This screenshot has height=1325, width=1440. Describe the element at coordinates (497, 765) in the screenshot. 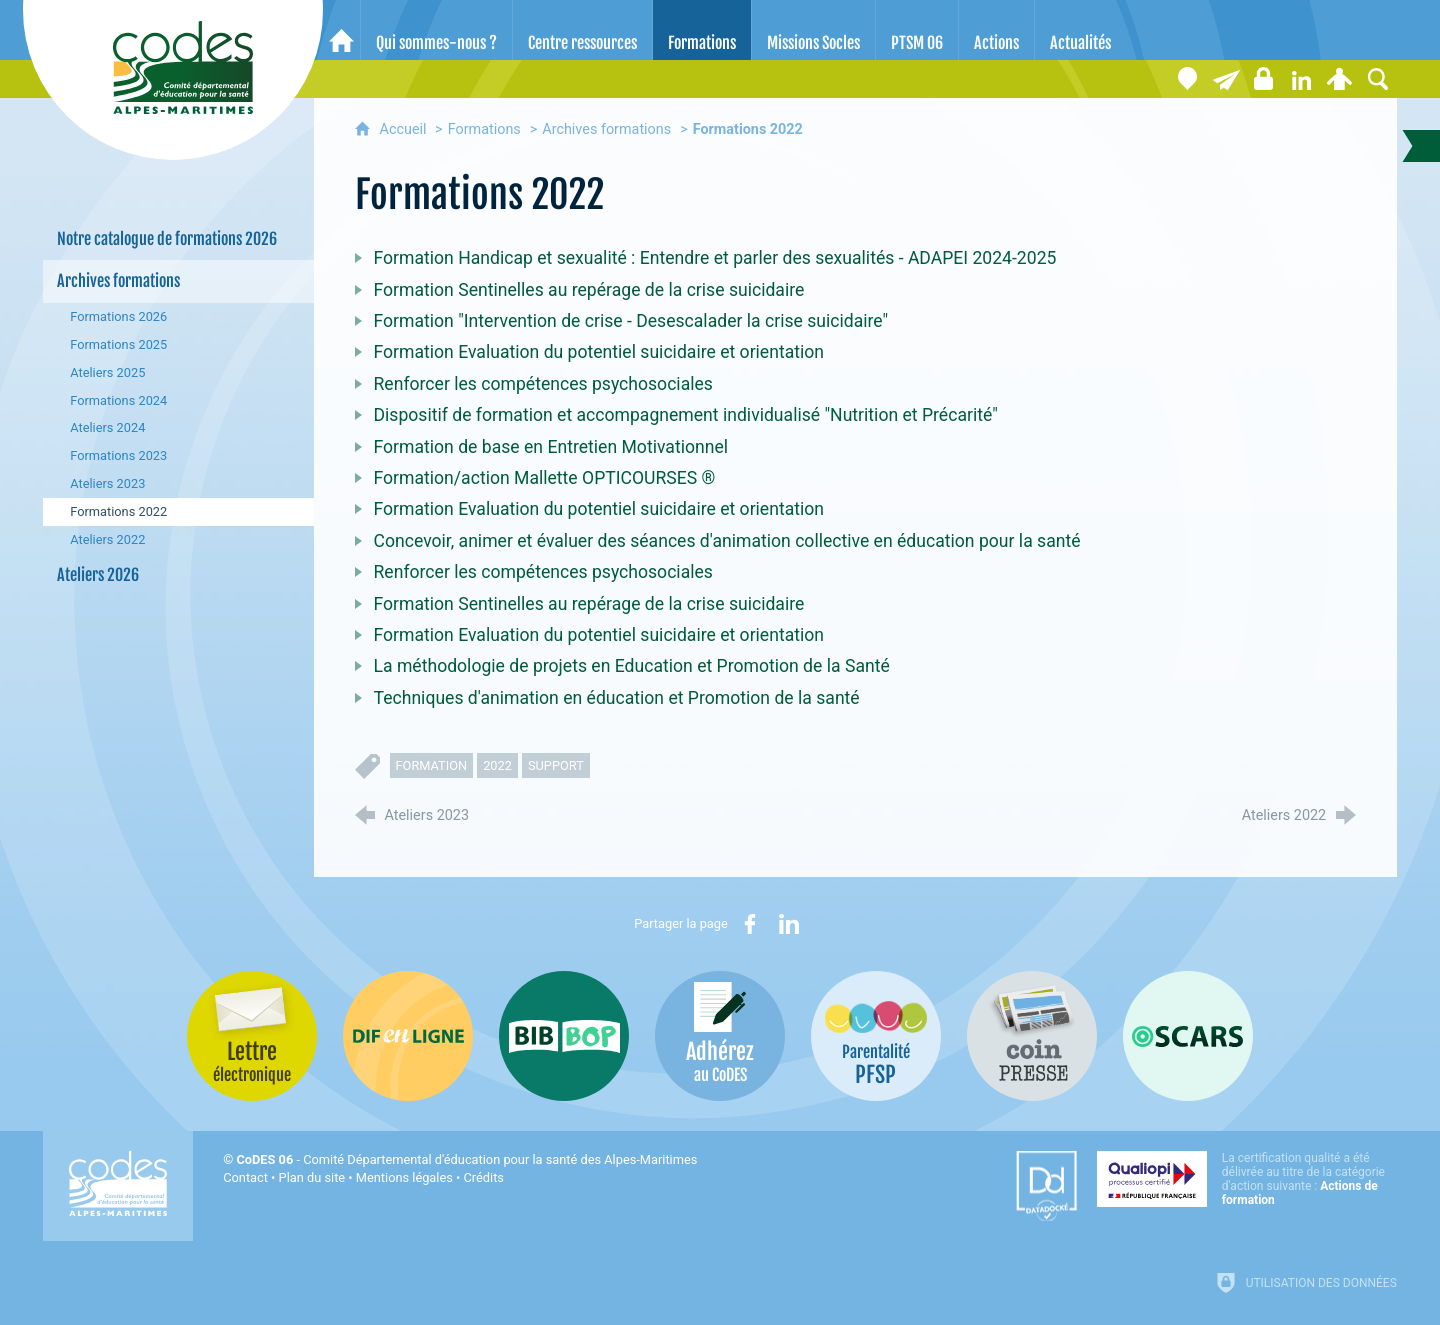

I see `2022` at that location.